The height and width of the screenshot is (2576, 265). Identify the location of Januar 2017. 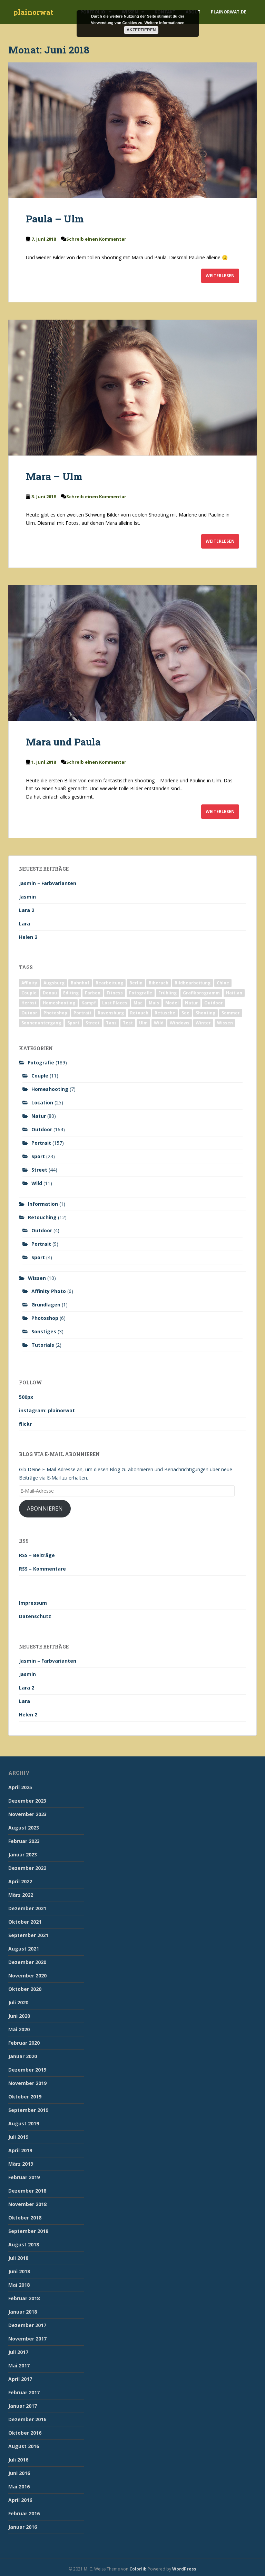
(22, 2406).